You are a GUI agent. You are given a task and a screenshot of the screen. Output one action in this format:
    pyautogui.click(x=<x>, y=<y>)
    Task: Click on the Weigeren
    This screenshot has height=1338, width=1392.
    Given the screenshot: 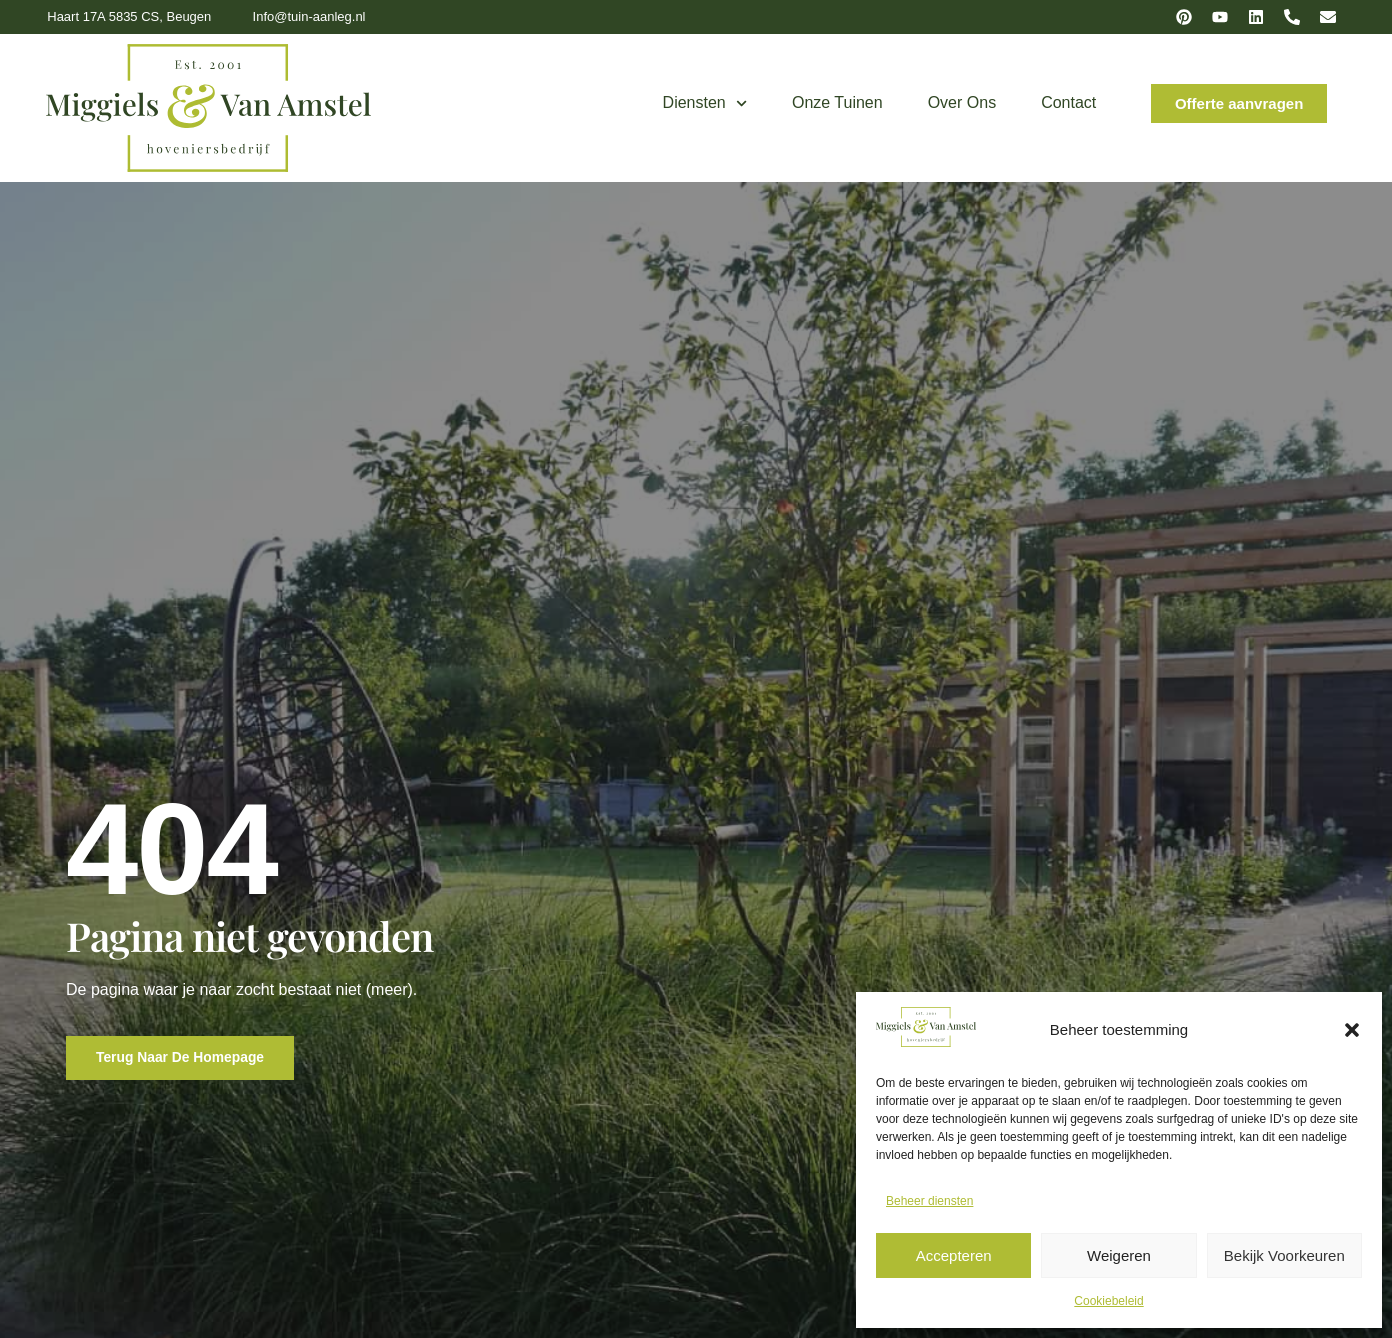 What is the action you would take?
    pyautogui.click(x=1119, y=1255)
    